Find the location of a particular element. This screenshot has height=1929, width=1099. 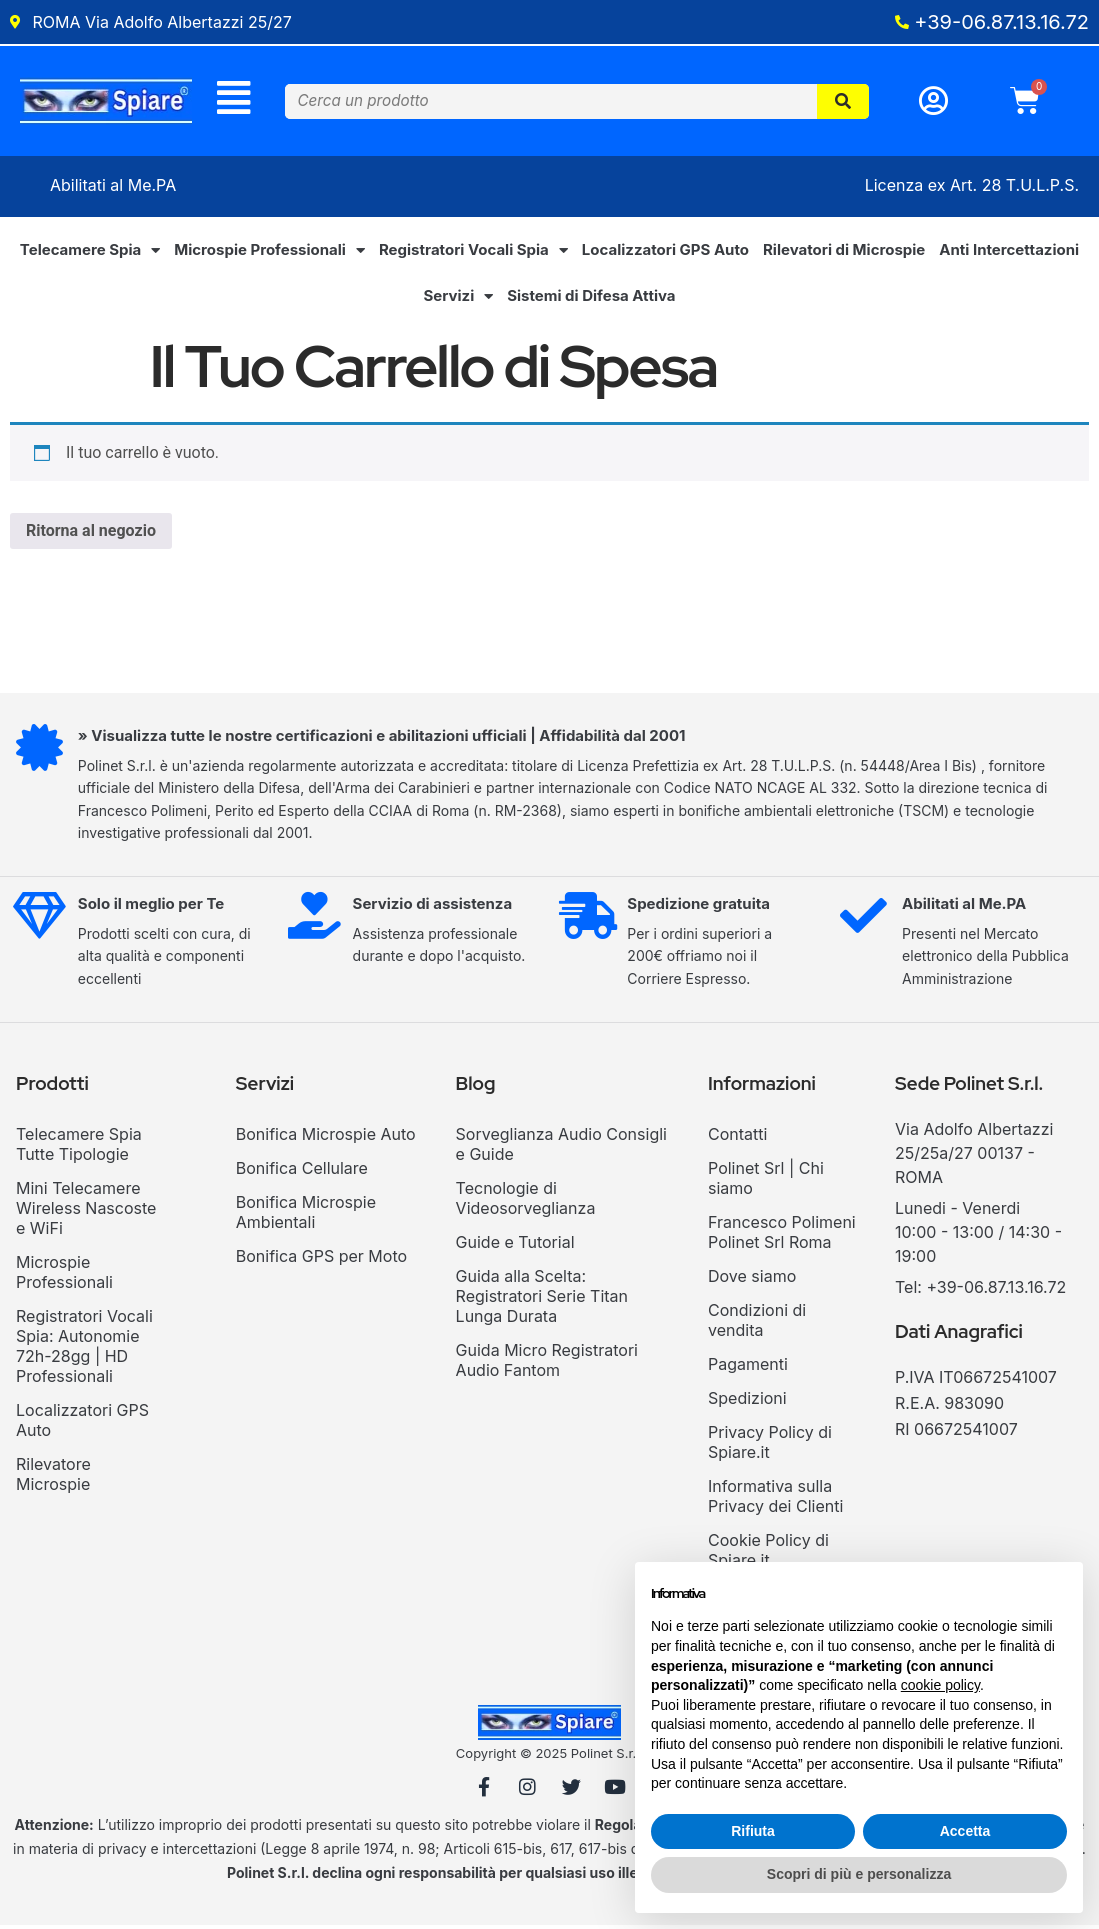

Sistemi di Difesa Attiva is located at coordinates (591, 298).